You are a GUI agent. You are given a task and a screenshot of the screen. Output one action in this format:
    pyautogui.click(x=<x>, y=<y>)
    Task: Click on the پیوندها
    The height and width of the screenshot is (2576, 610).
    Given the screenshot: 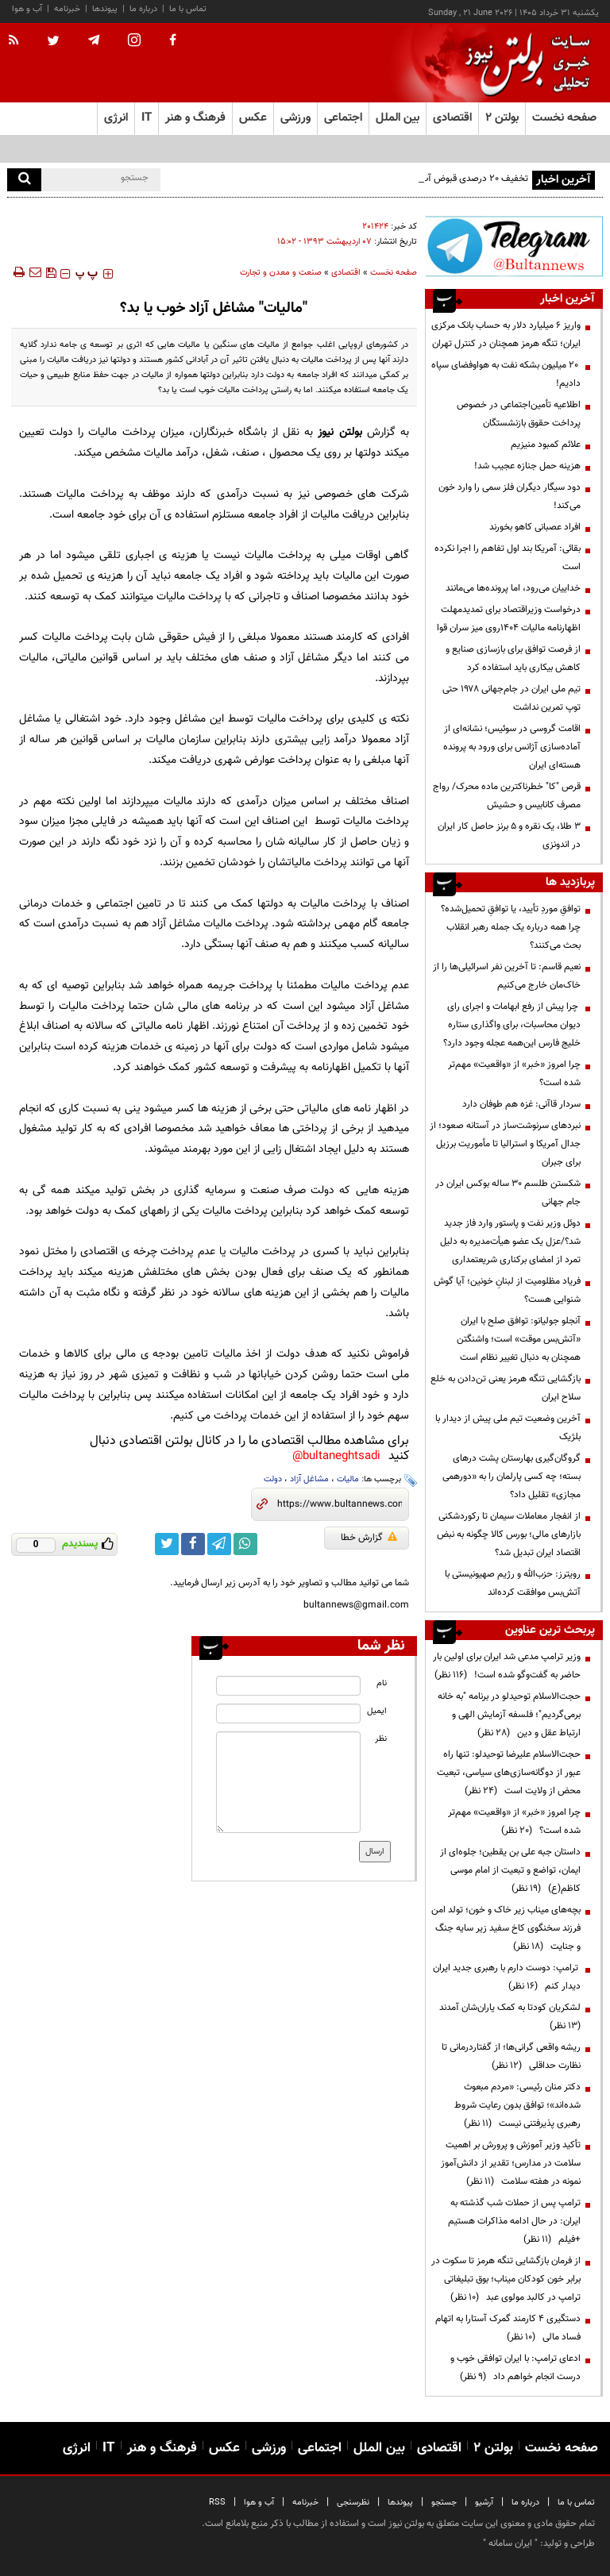 What is the action you would take?
    pyautogui.click(x=105, y=9)
    